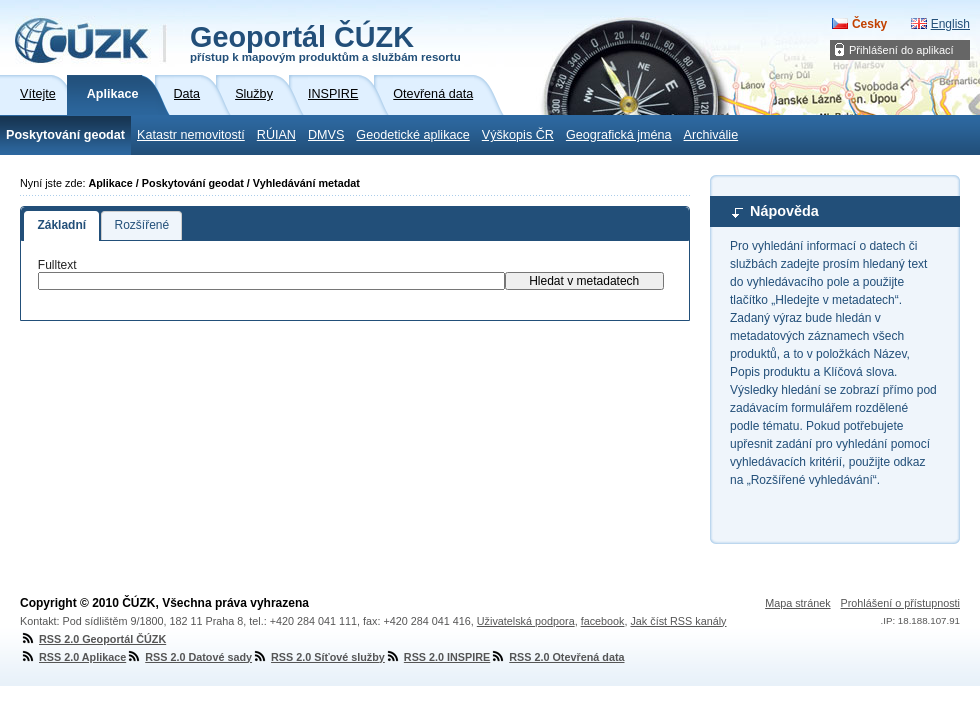  I want to click on Základní, so click(61, 225).